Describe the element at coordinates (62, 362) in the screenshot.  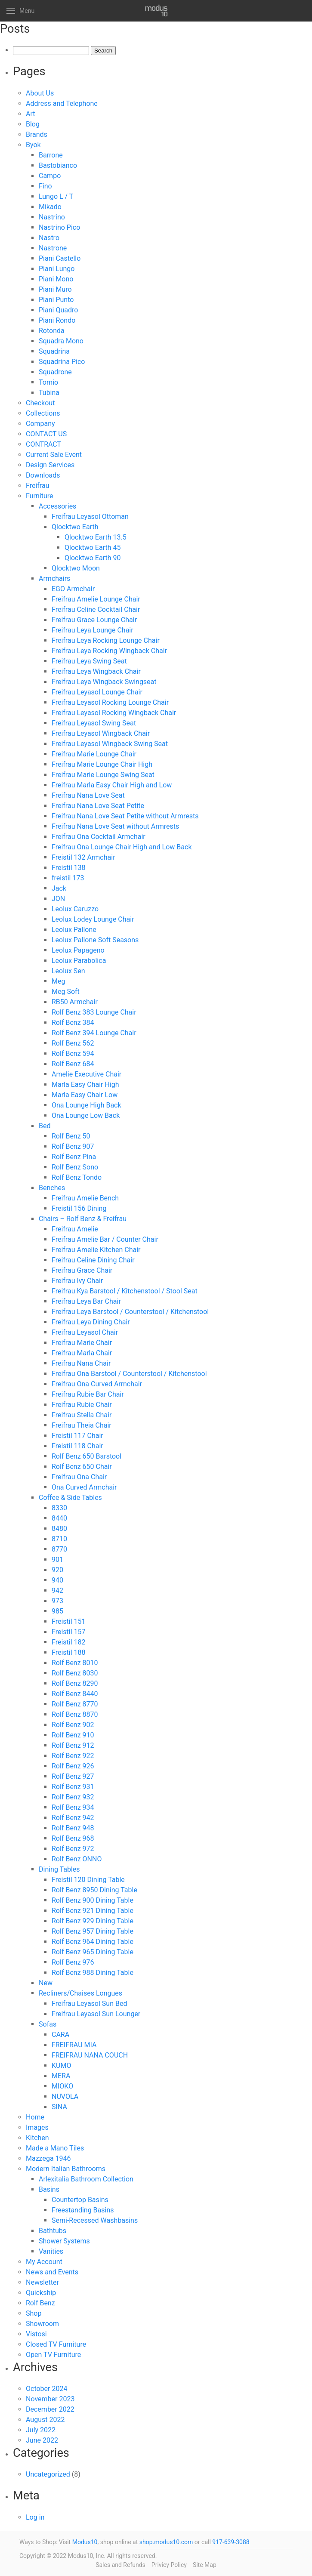
I see `Squadrina Pico` at that location.